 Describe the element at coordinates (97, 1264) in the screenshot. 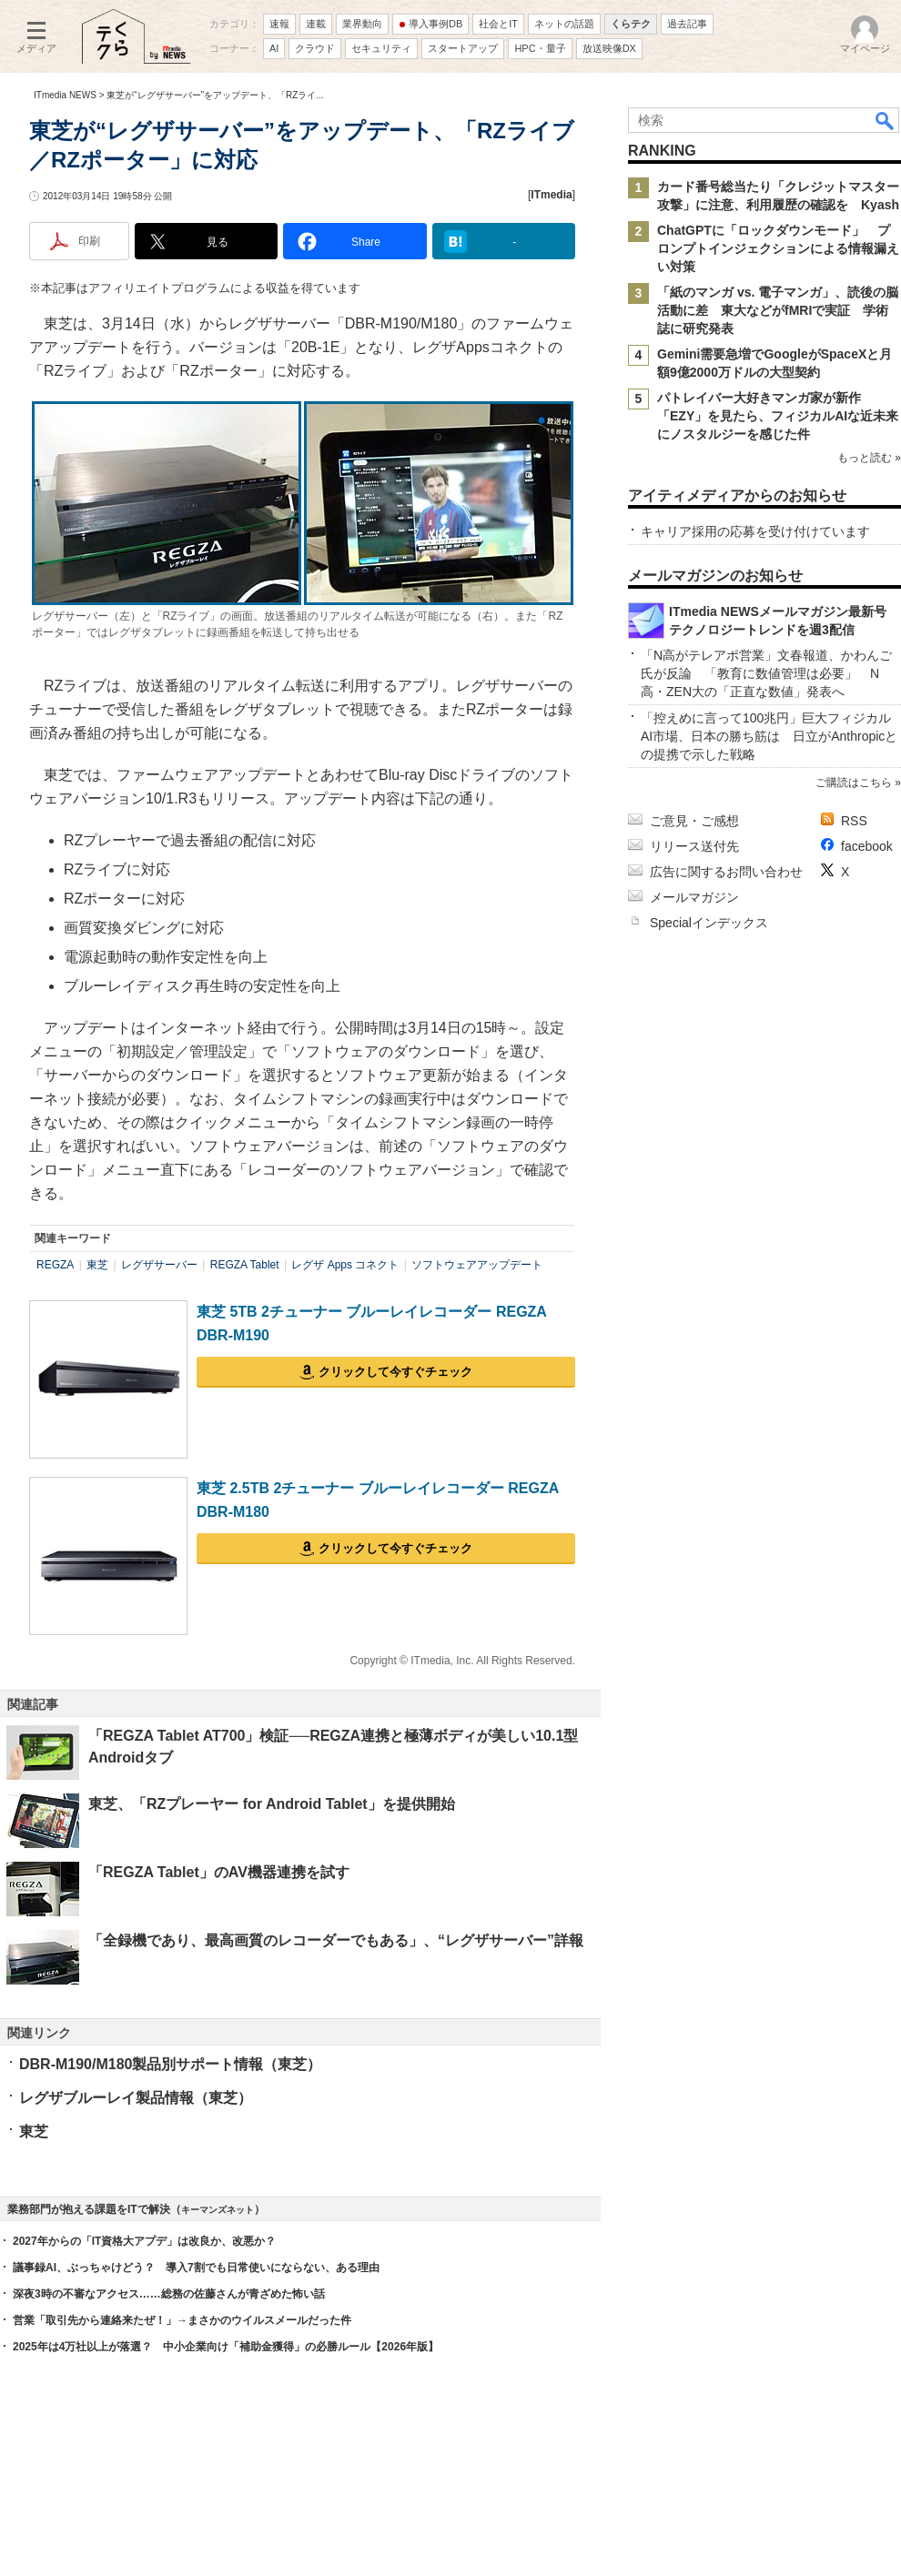

I see `東芝` at that location.